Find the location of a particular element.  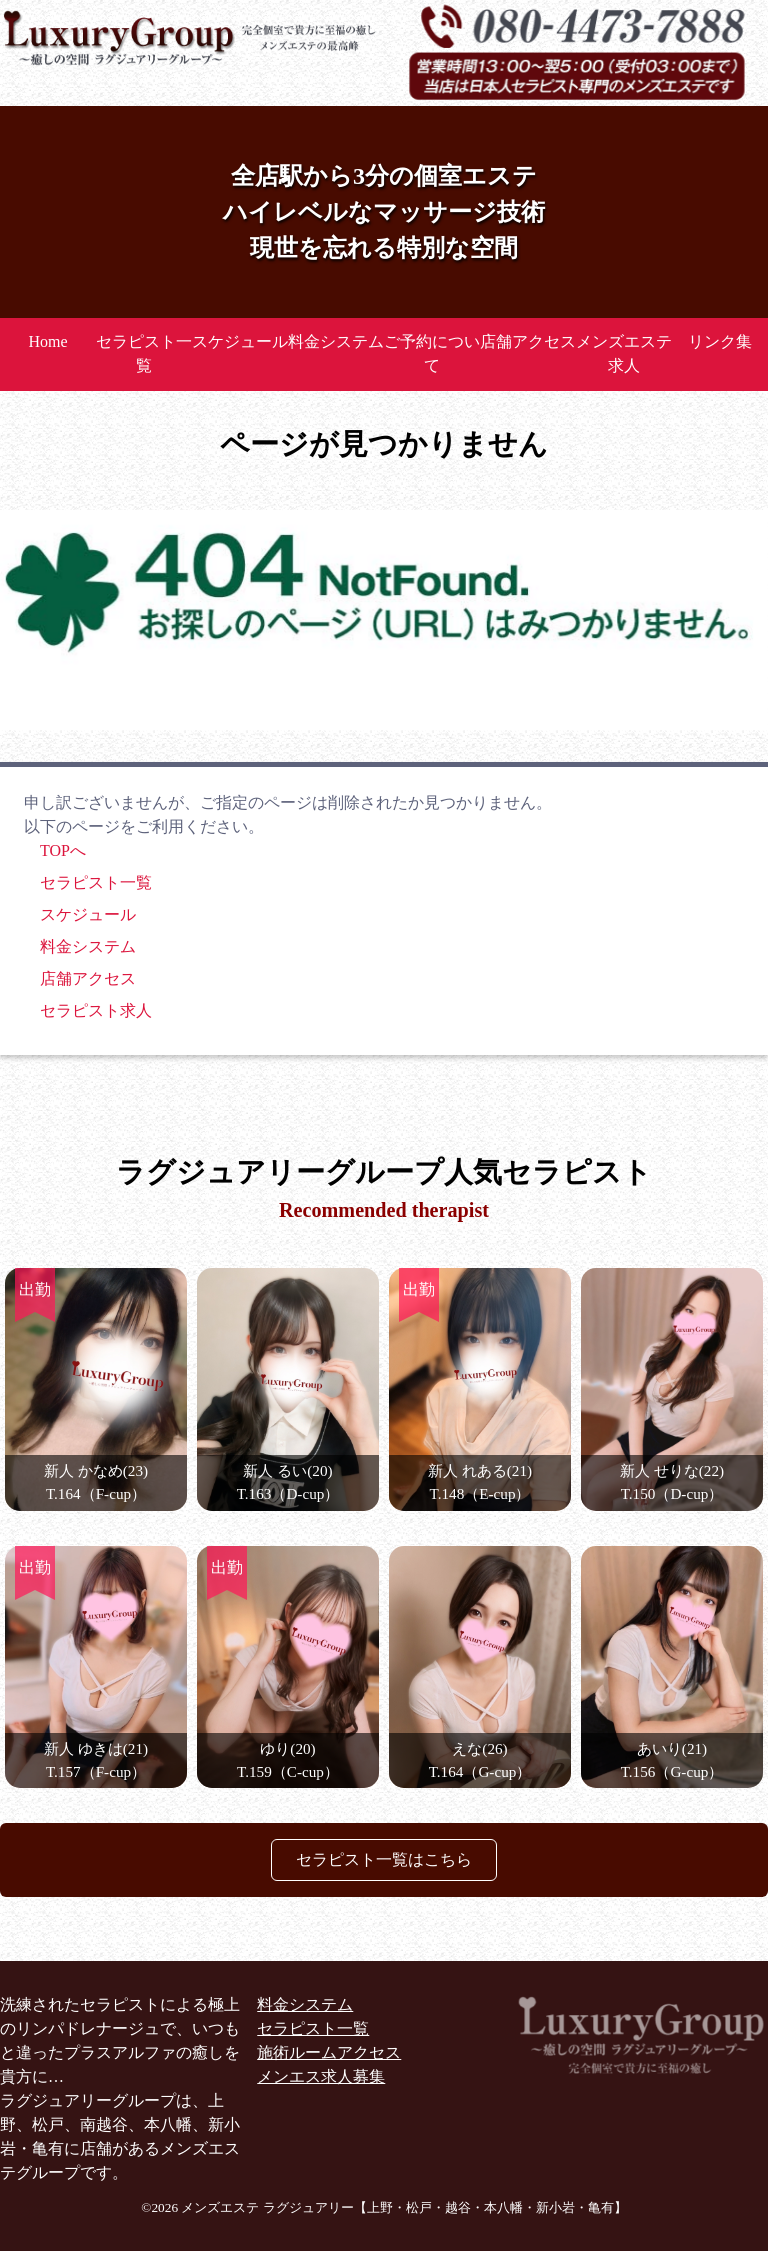

店舗アクセス is located at coordinates (528, 341).